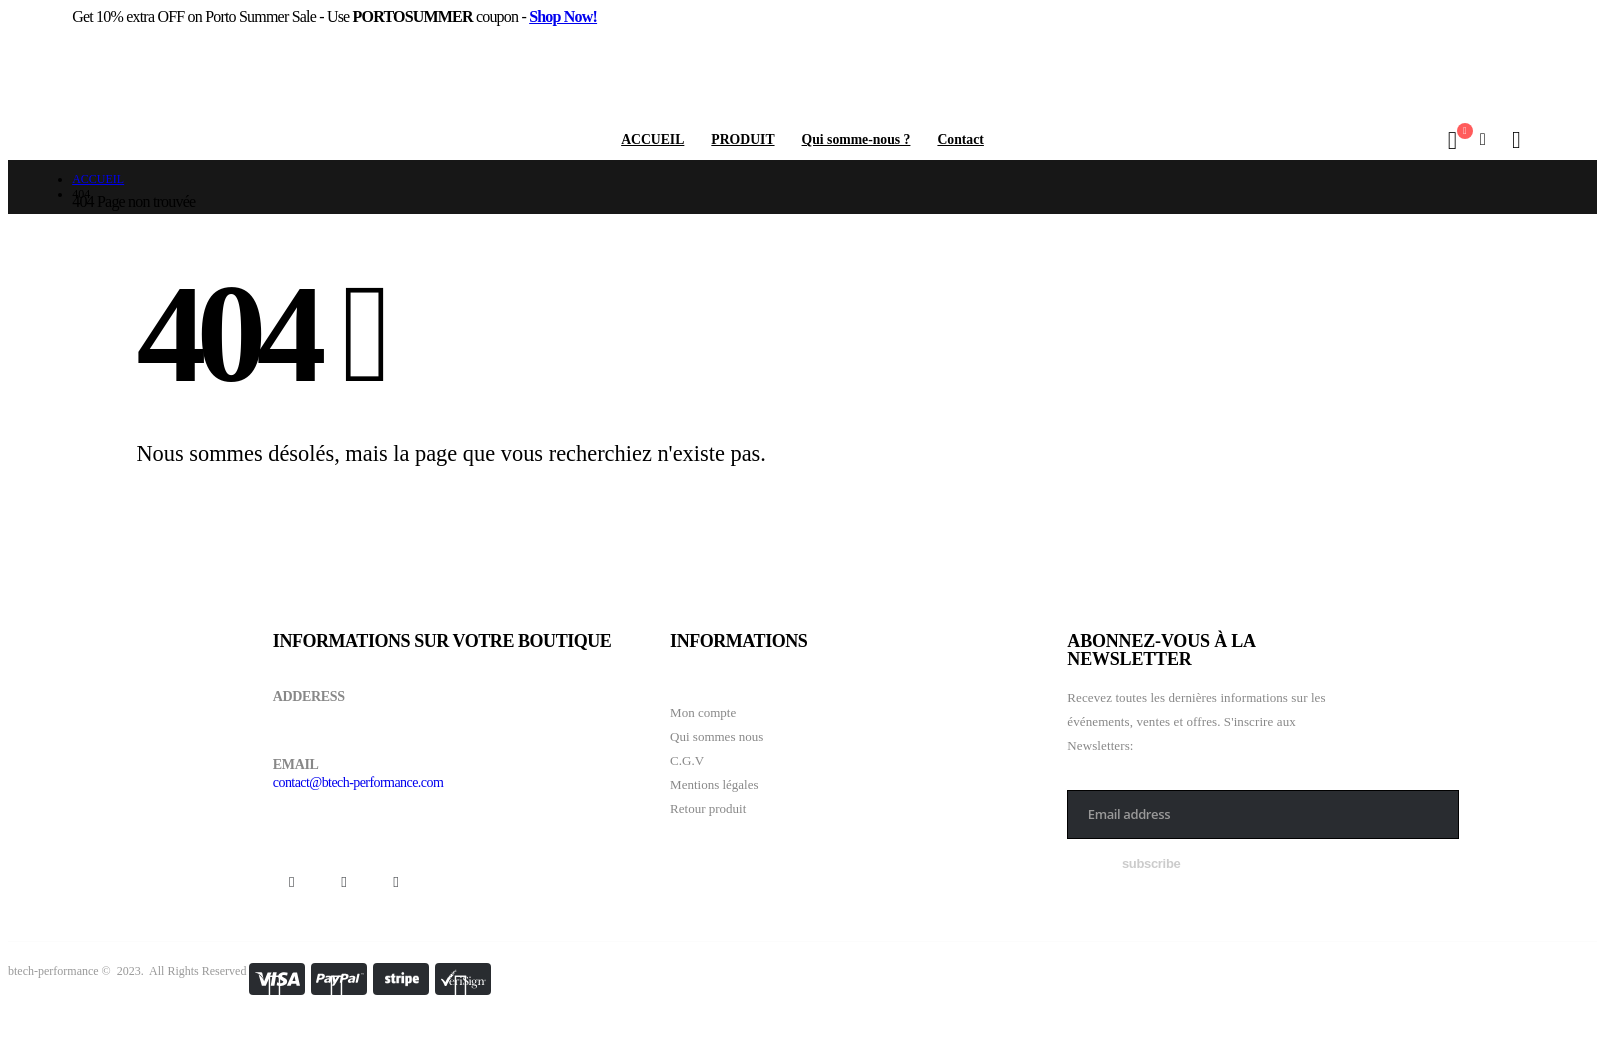 The height and width of the screenshot is (1058, 1605). What do you see at coordinates (960, 139) in the screenshot?
I see `Contact` at bounding box center [960, 139].